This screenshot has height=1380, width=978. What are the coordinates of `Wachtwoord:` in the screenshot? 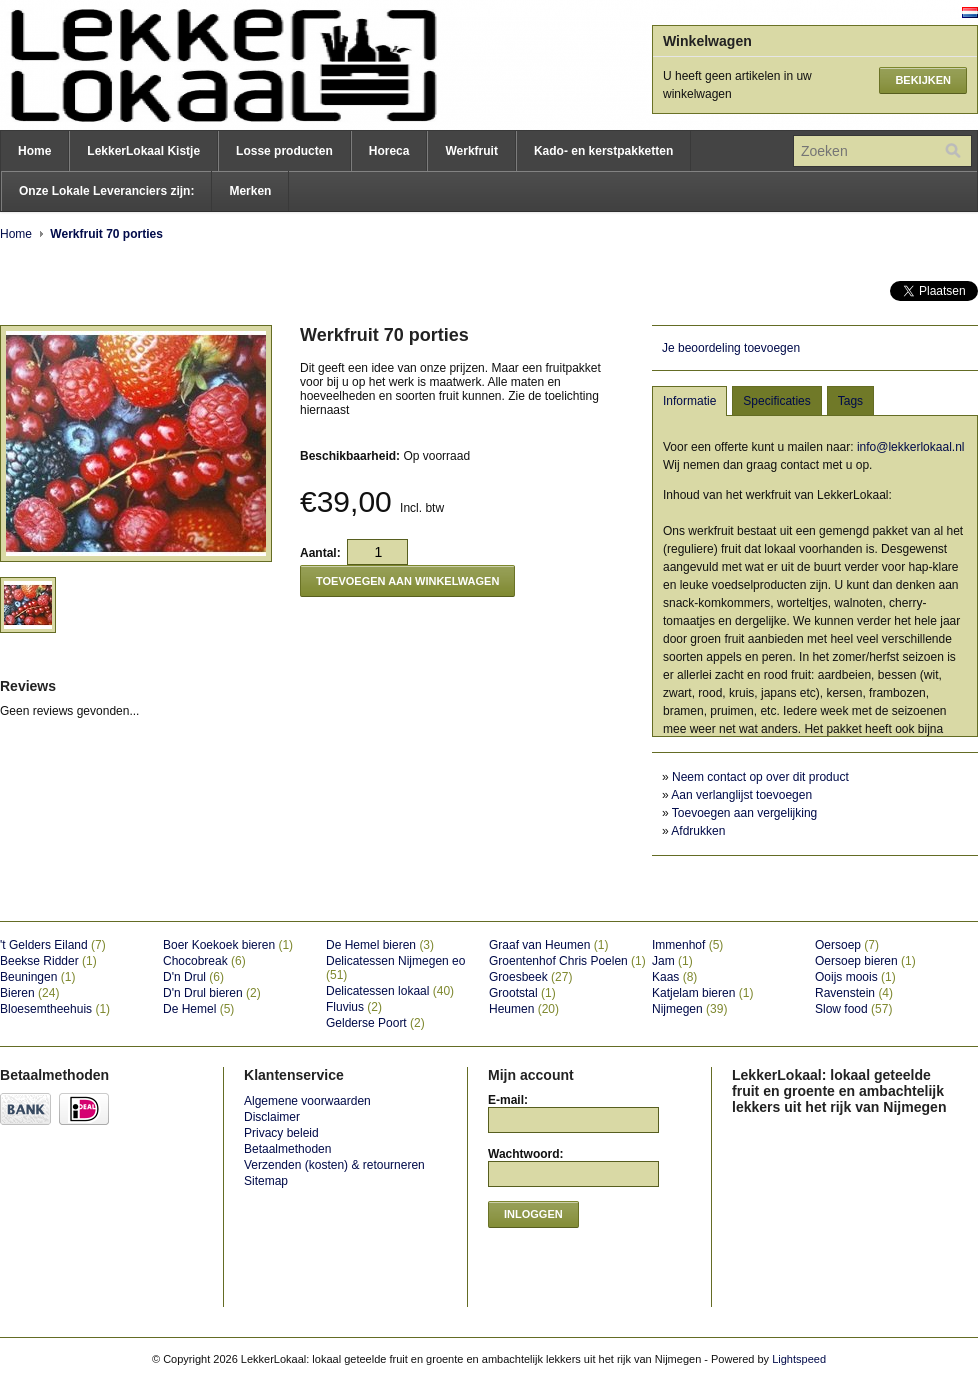 It's located at (526, 1154).